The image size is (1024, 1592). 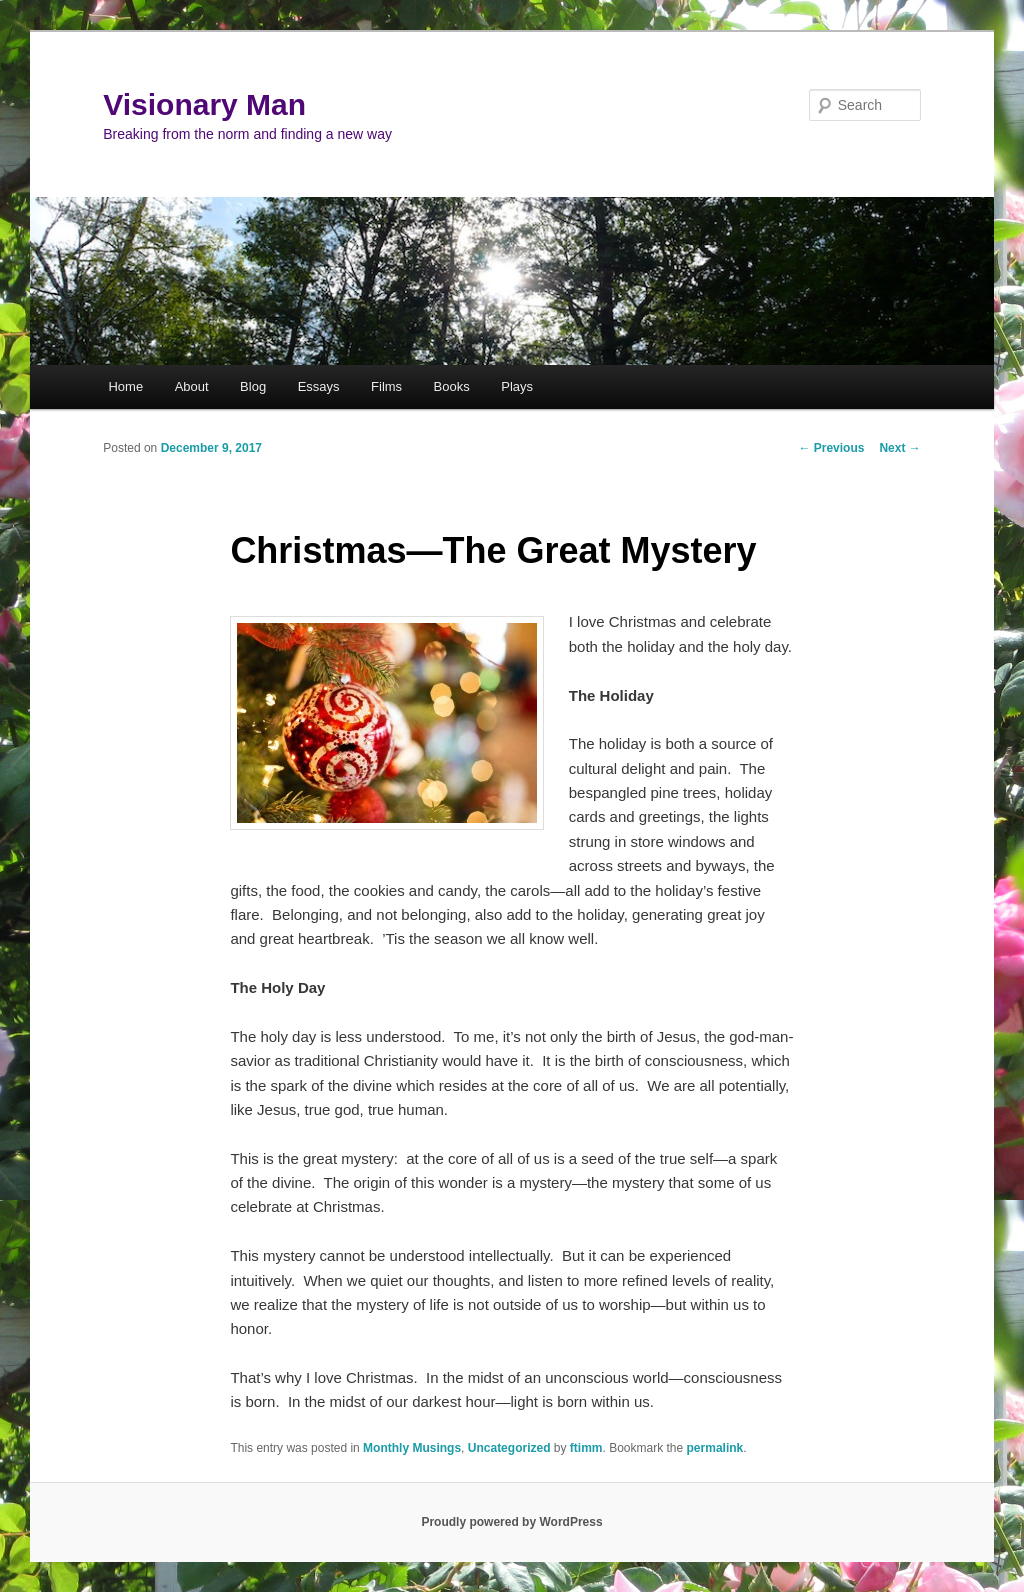 What do you see at coordinates (125, 386) in the screenshot?
I see `Home` at bounding box center [125, 386].